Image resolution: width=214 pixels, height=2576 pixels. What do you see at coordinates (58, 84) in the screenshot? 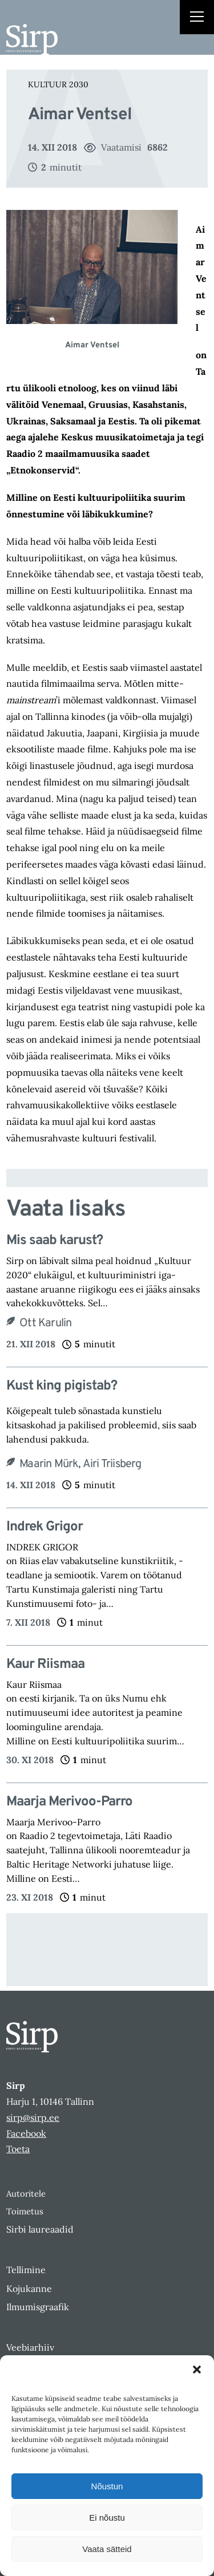
I see `Kultuur 2030` at bounding box center [58, 84].